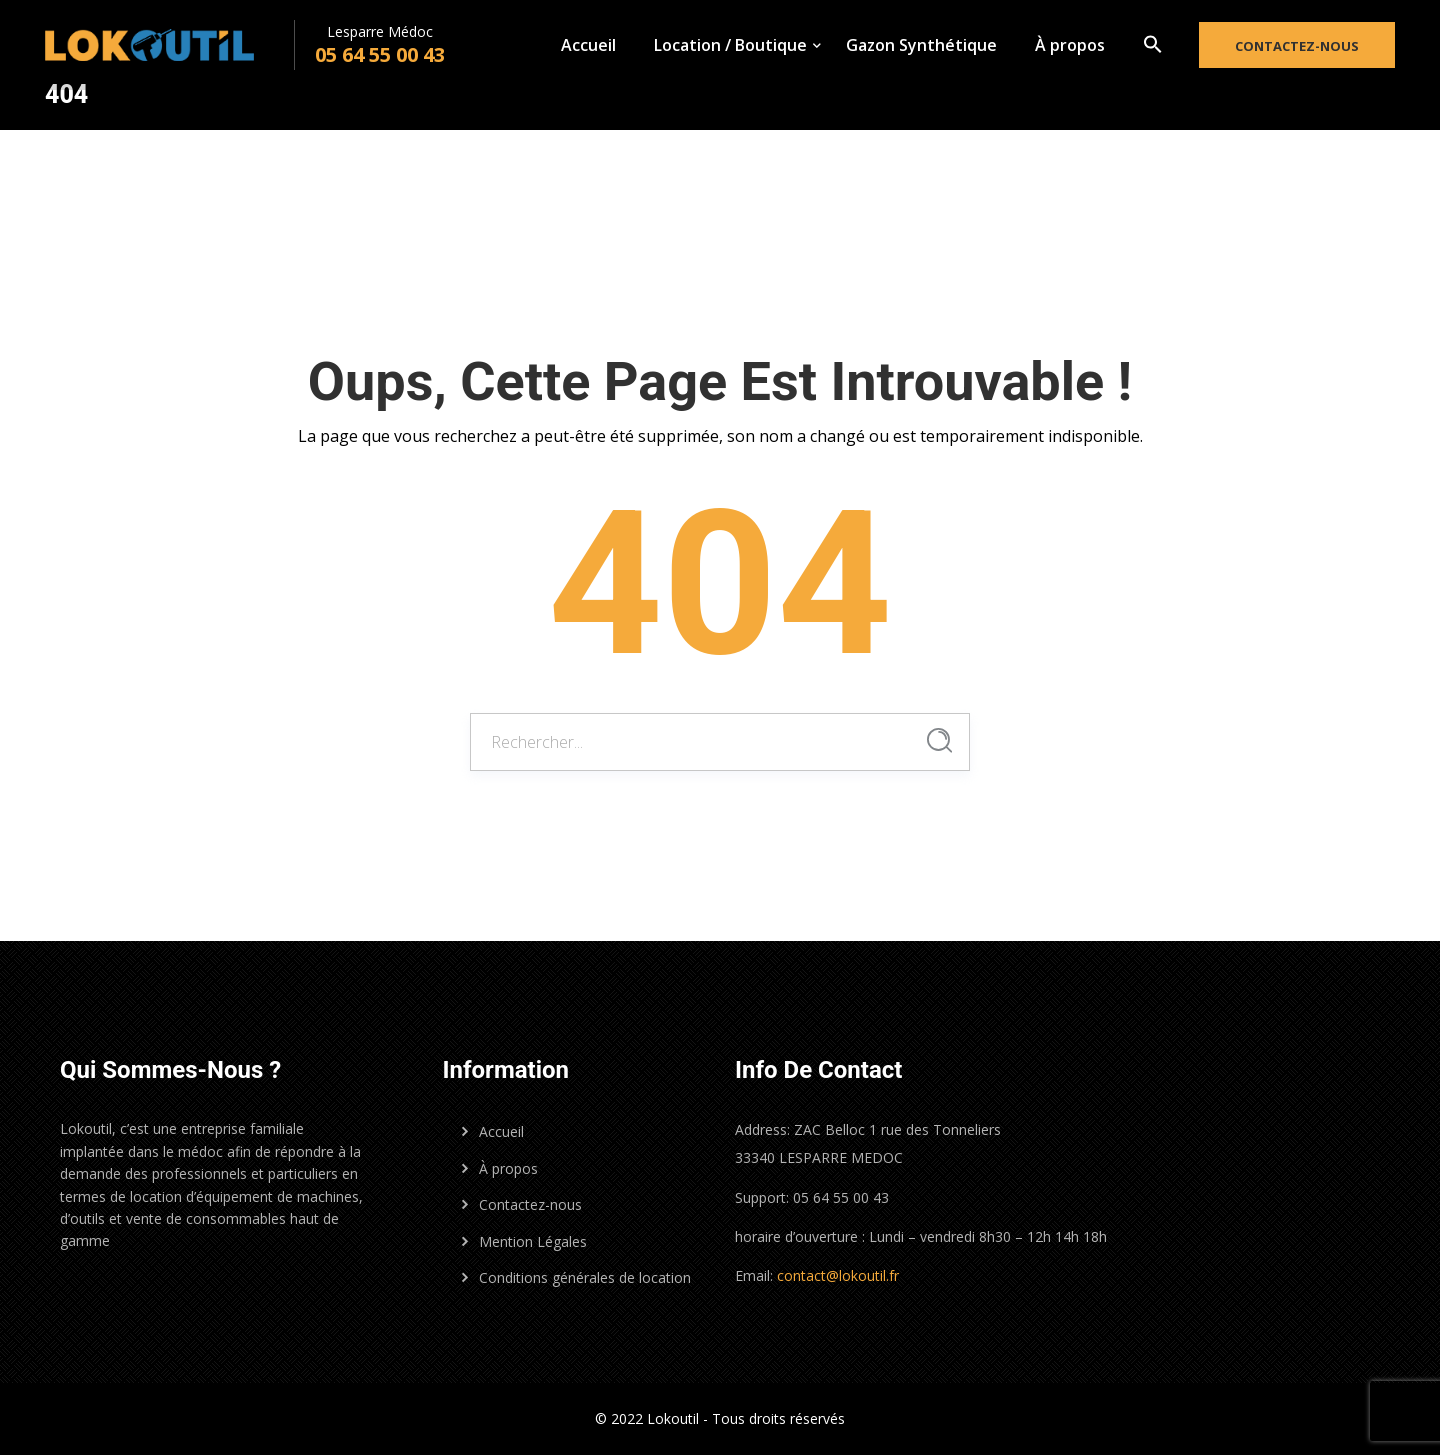 The width and height of the screenshot is (1440, 1455). I want to click on À propos, so click(1070, 45).